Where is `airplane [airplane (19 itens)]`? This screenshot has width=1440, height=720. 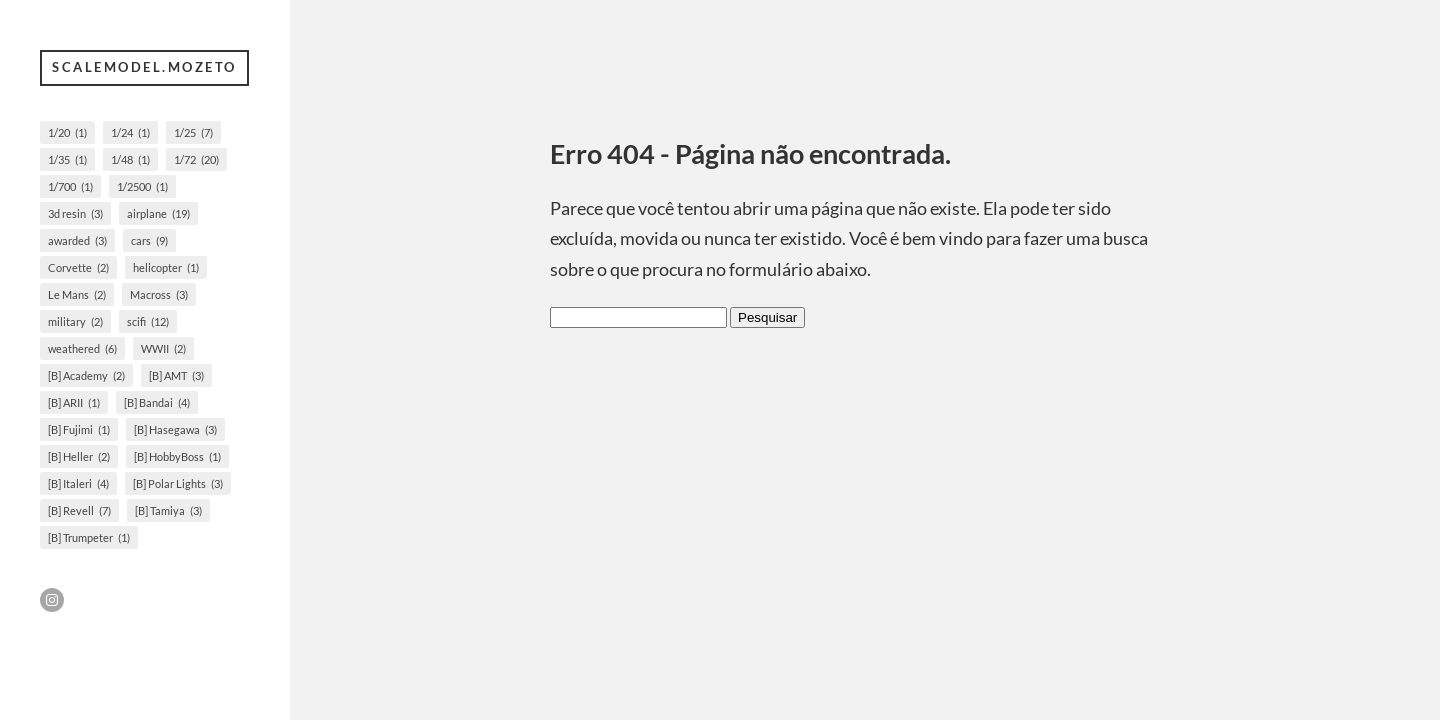
airplane [airplane (19 itens)] is located at coordinates (158, 213).